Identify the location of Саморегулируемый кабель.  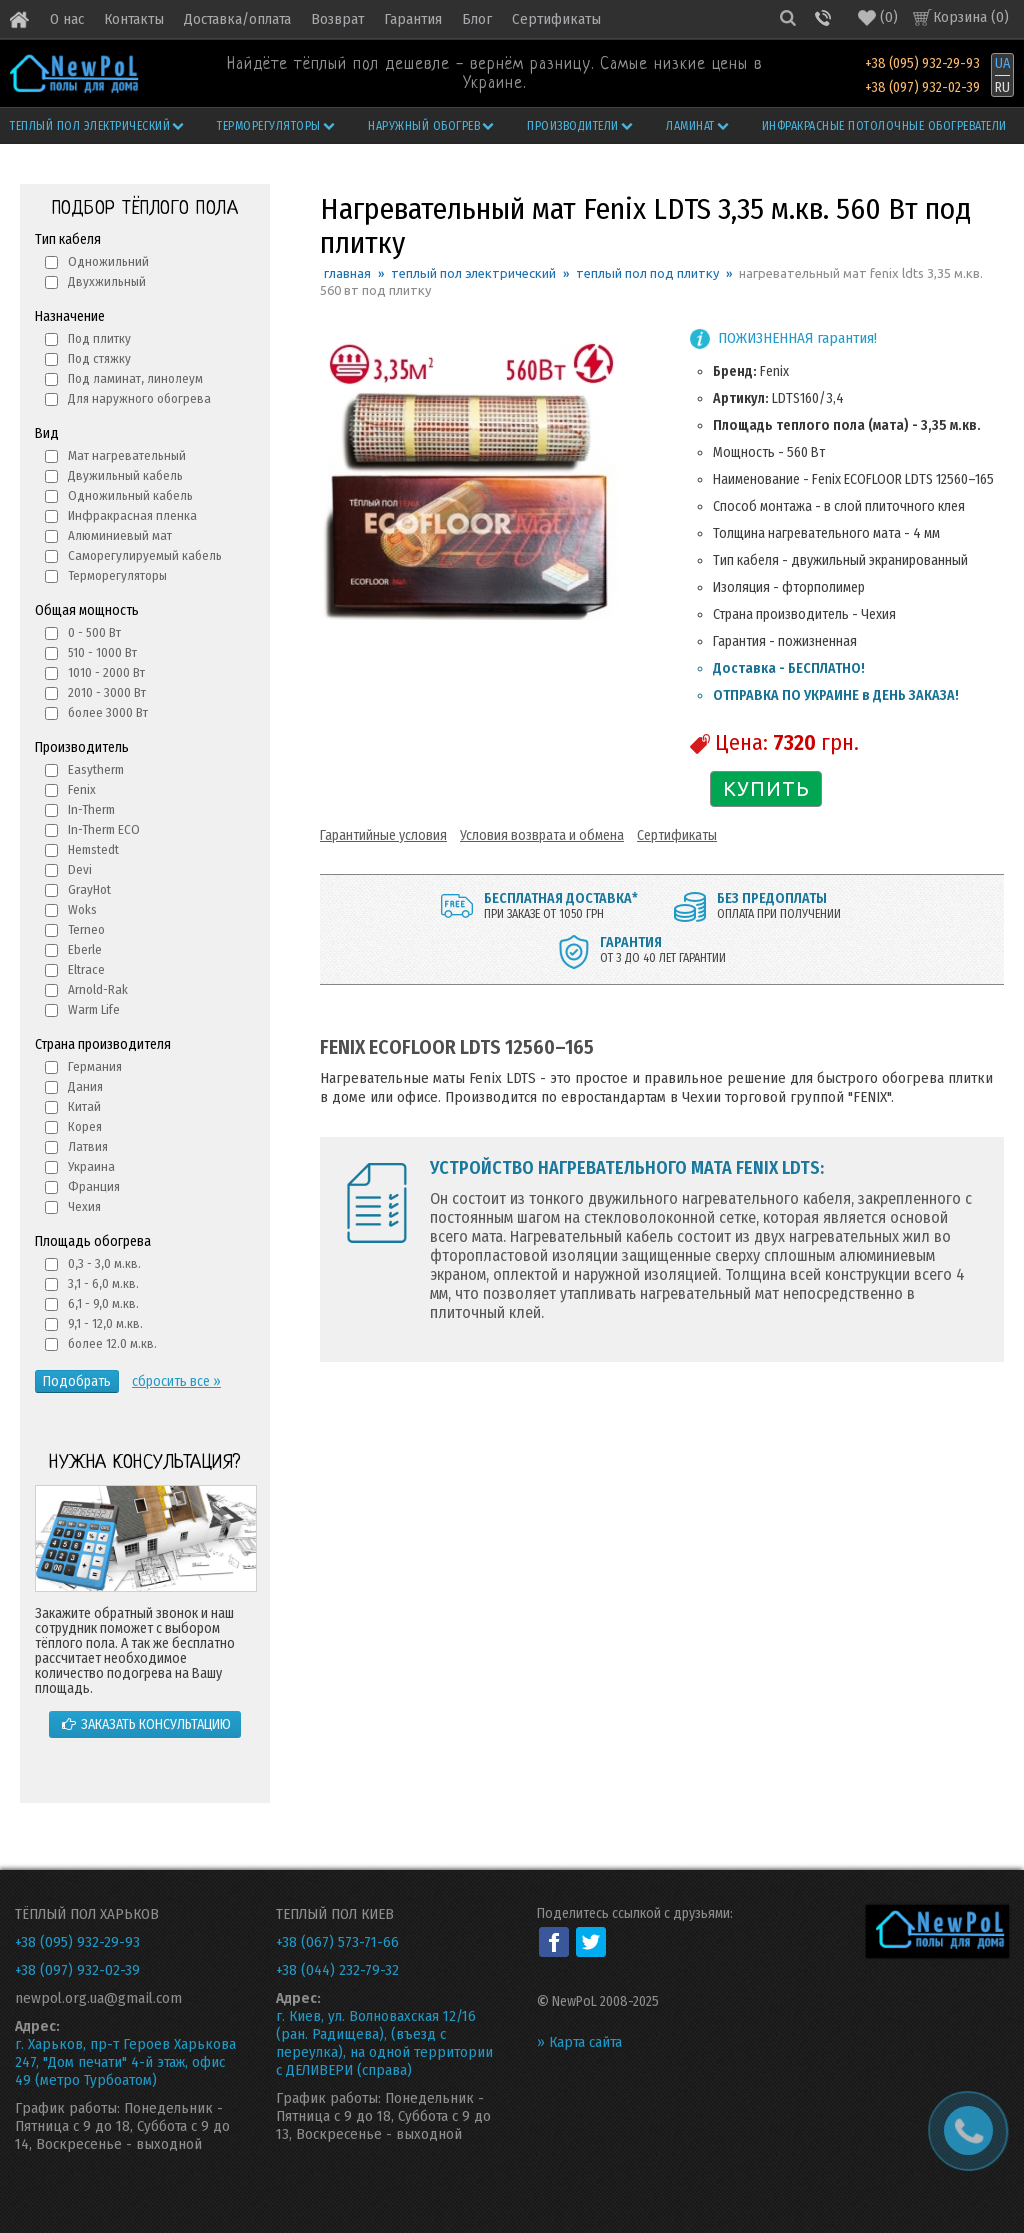
(145, 555).